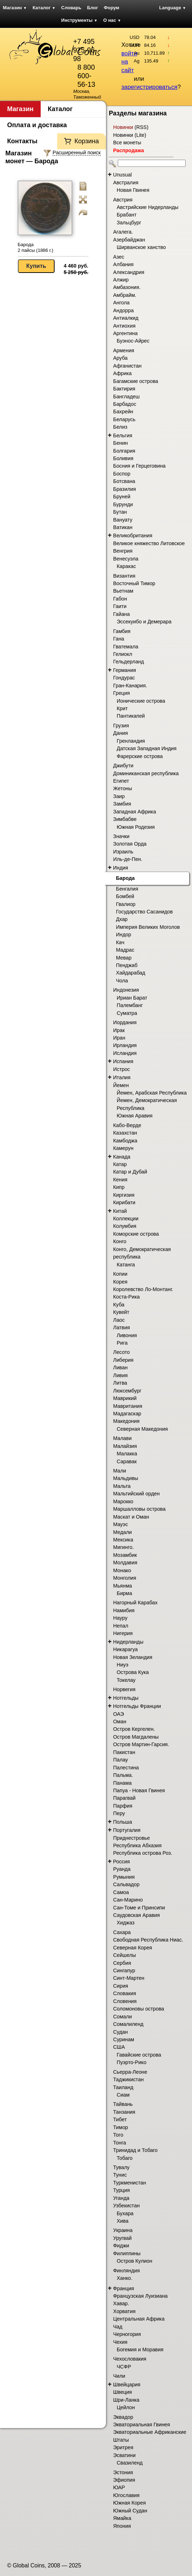 The image size is (192, 2576). Describe the element at coordinates (122, 980) in the screenshot. I see `Чола` at that location.